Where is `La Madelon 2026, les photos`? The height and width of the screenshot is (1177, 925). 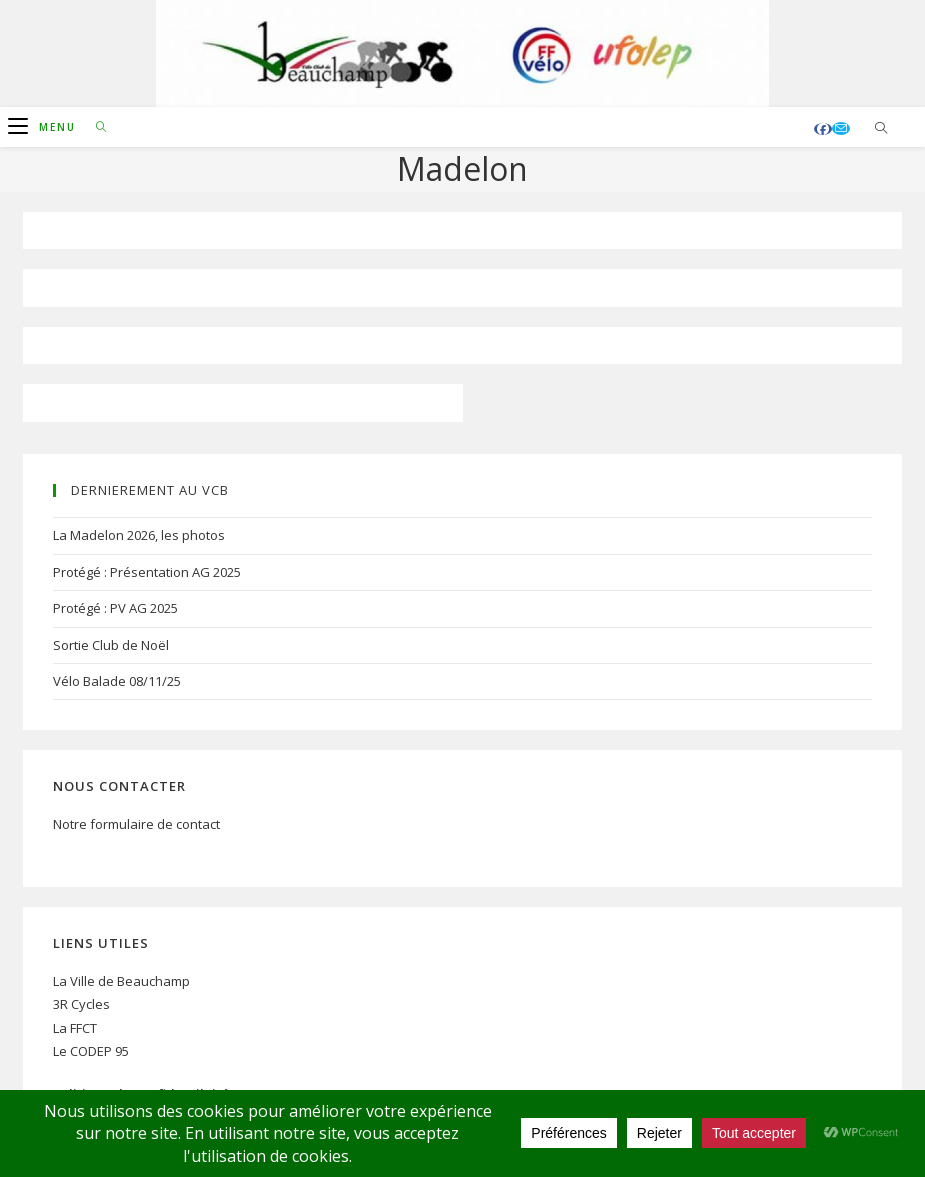
La Madelon 2026, les photos is located at coordinates (139, 535).